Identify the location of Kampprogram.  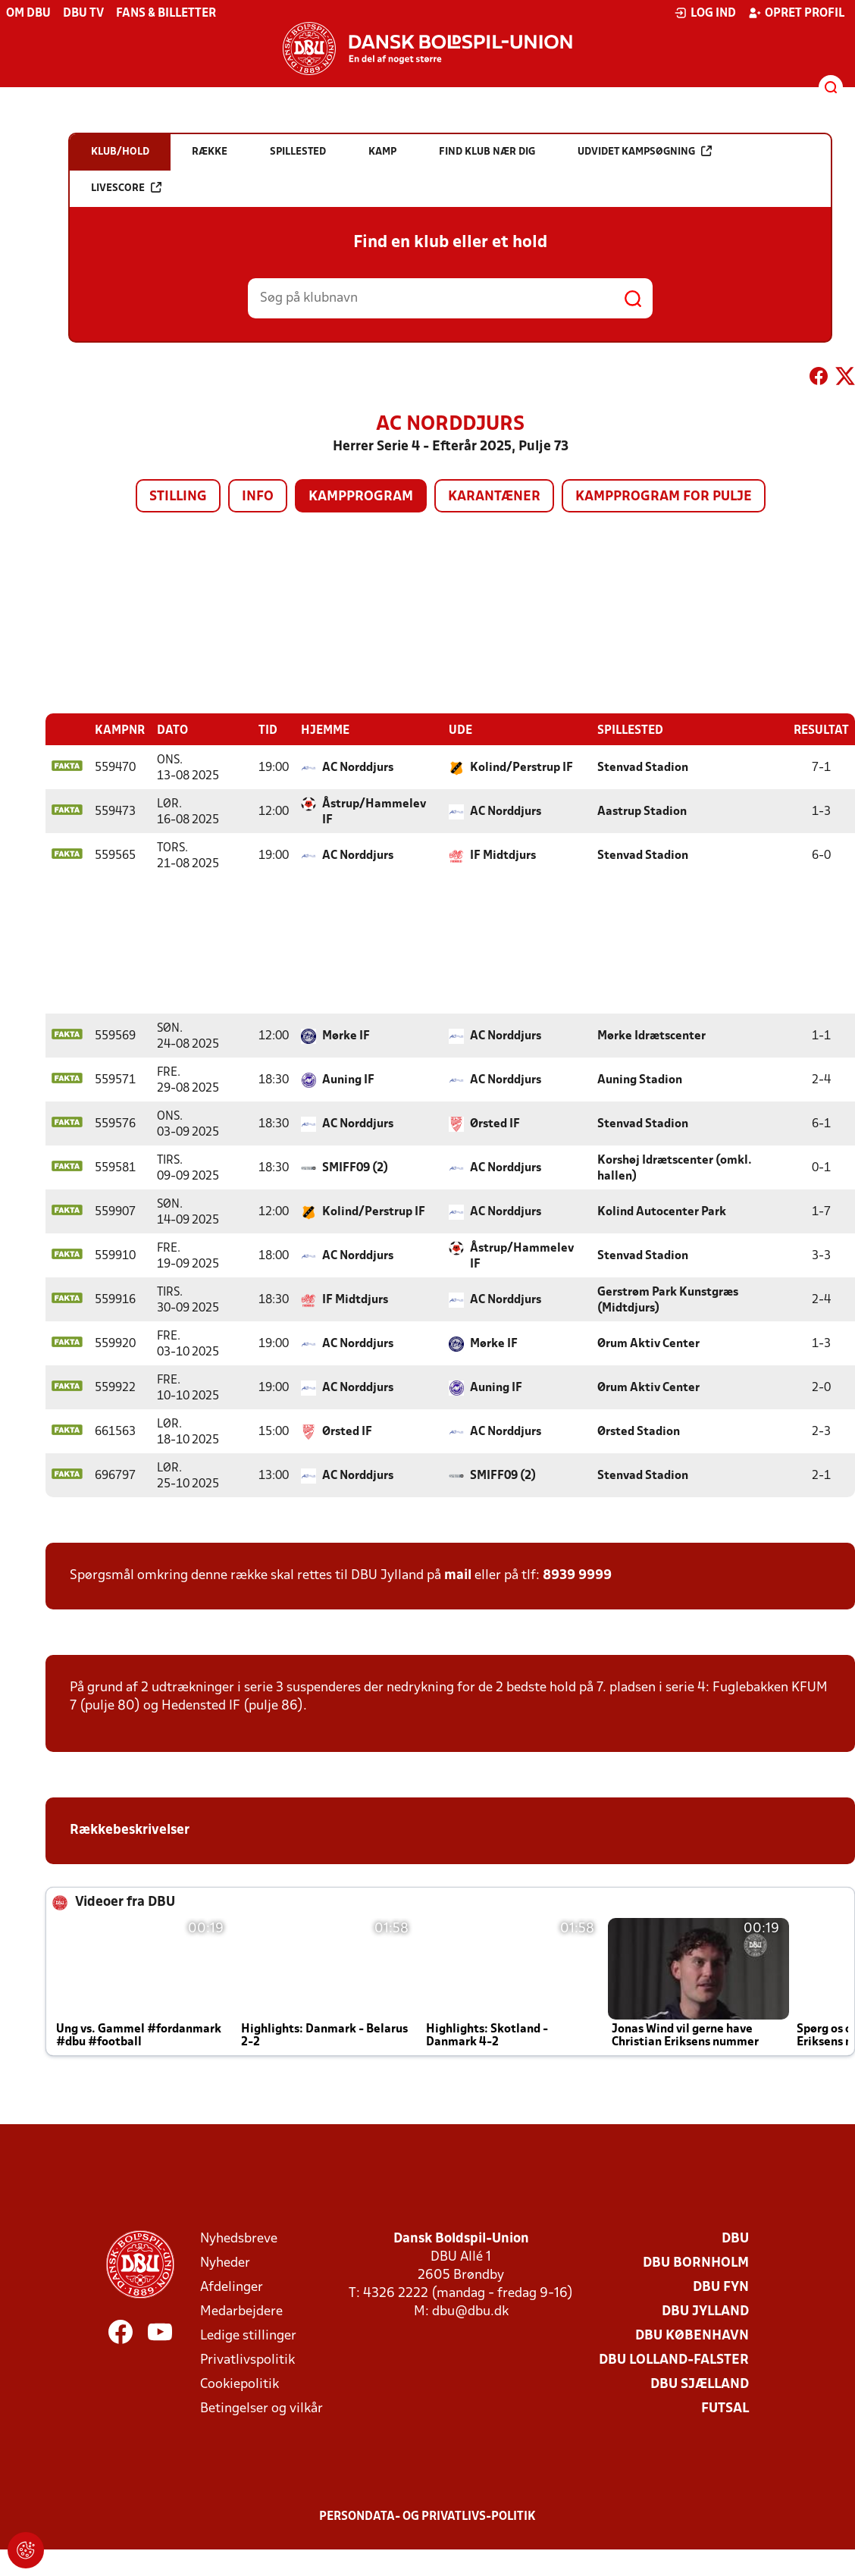
(360, 496).